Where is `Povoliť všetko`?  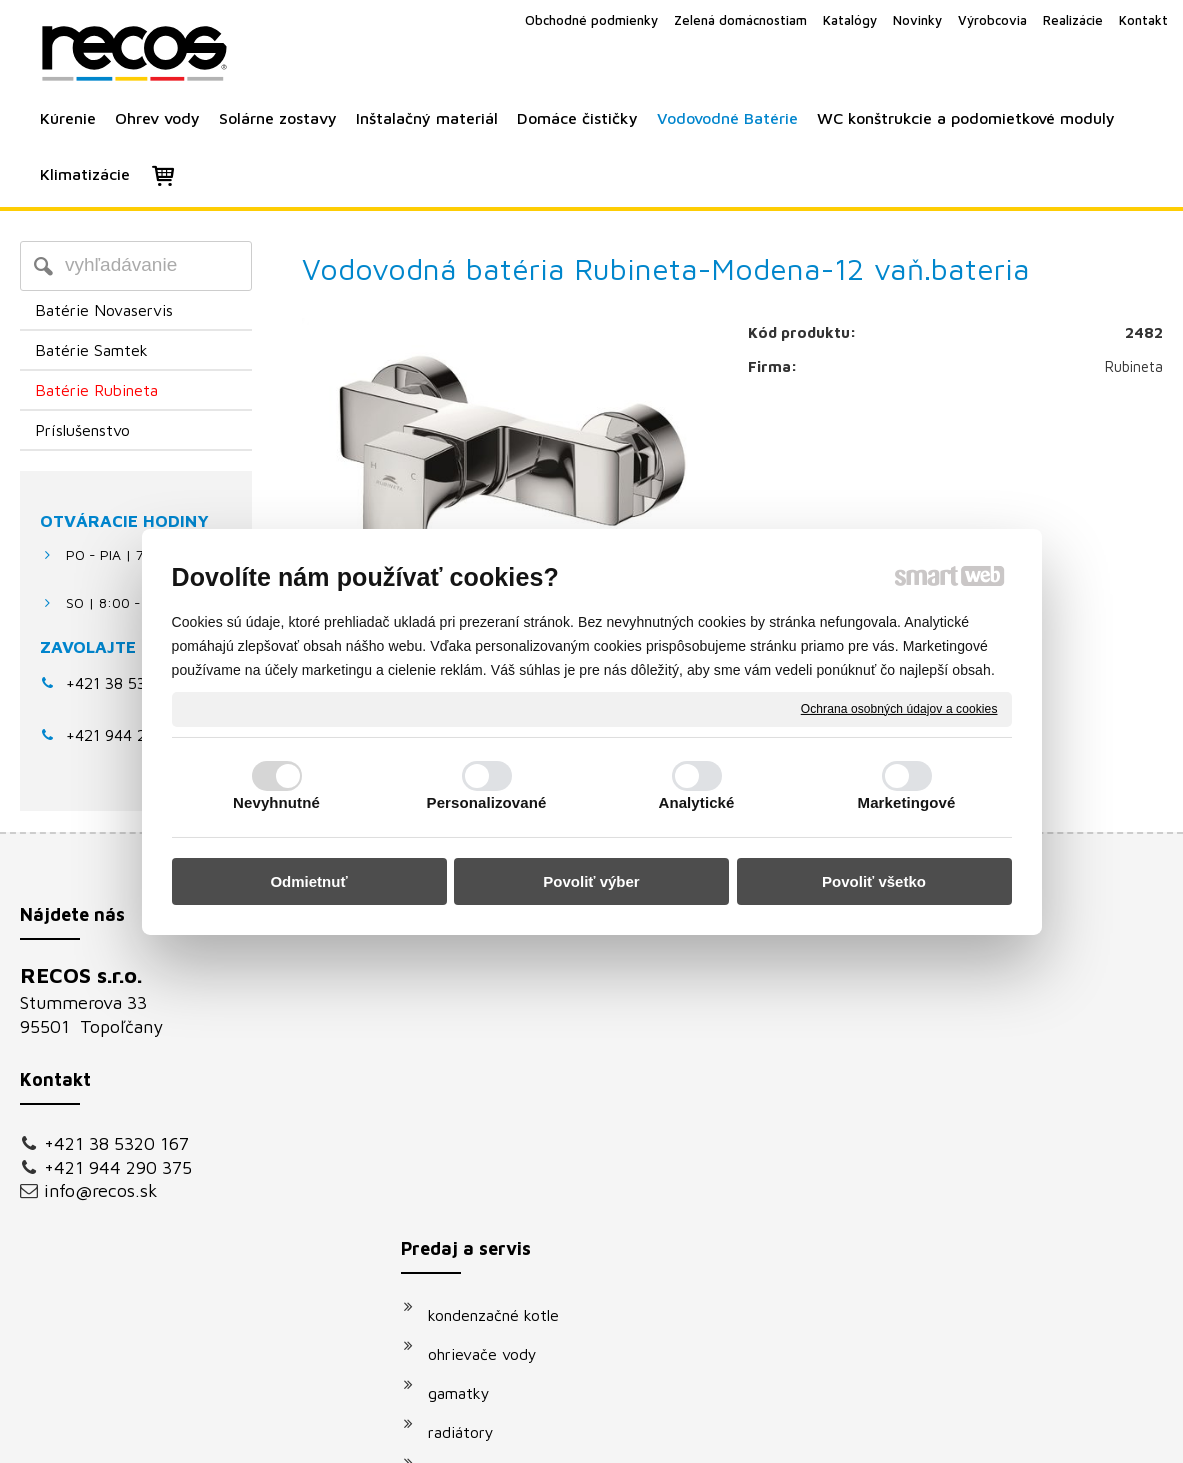
Povoliť všetko is located at coordinates (874, 881).